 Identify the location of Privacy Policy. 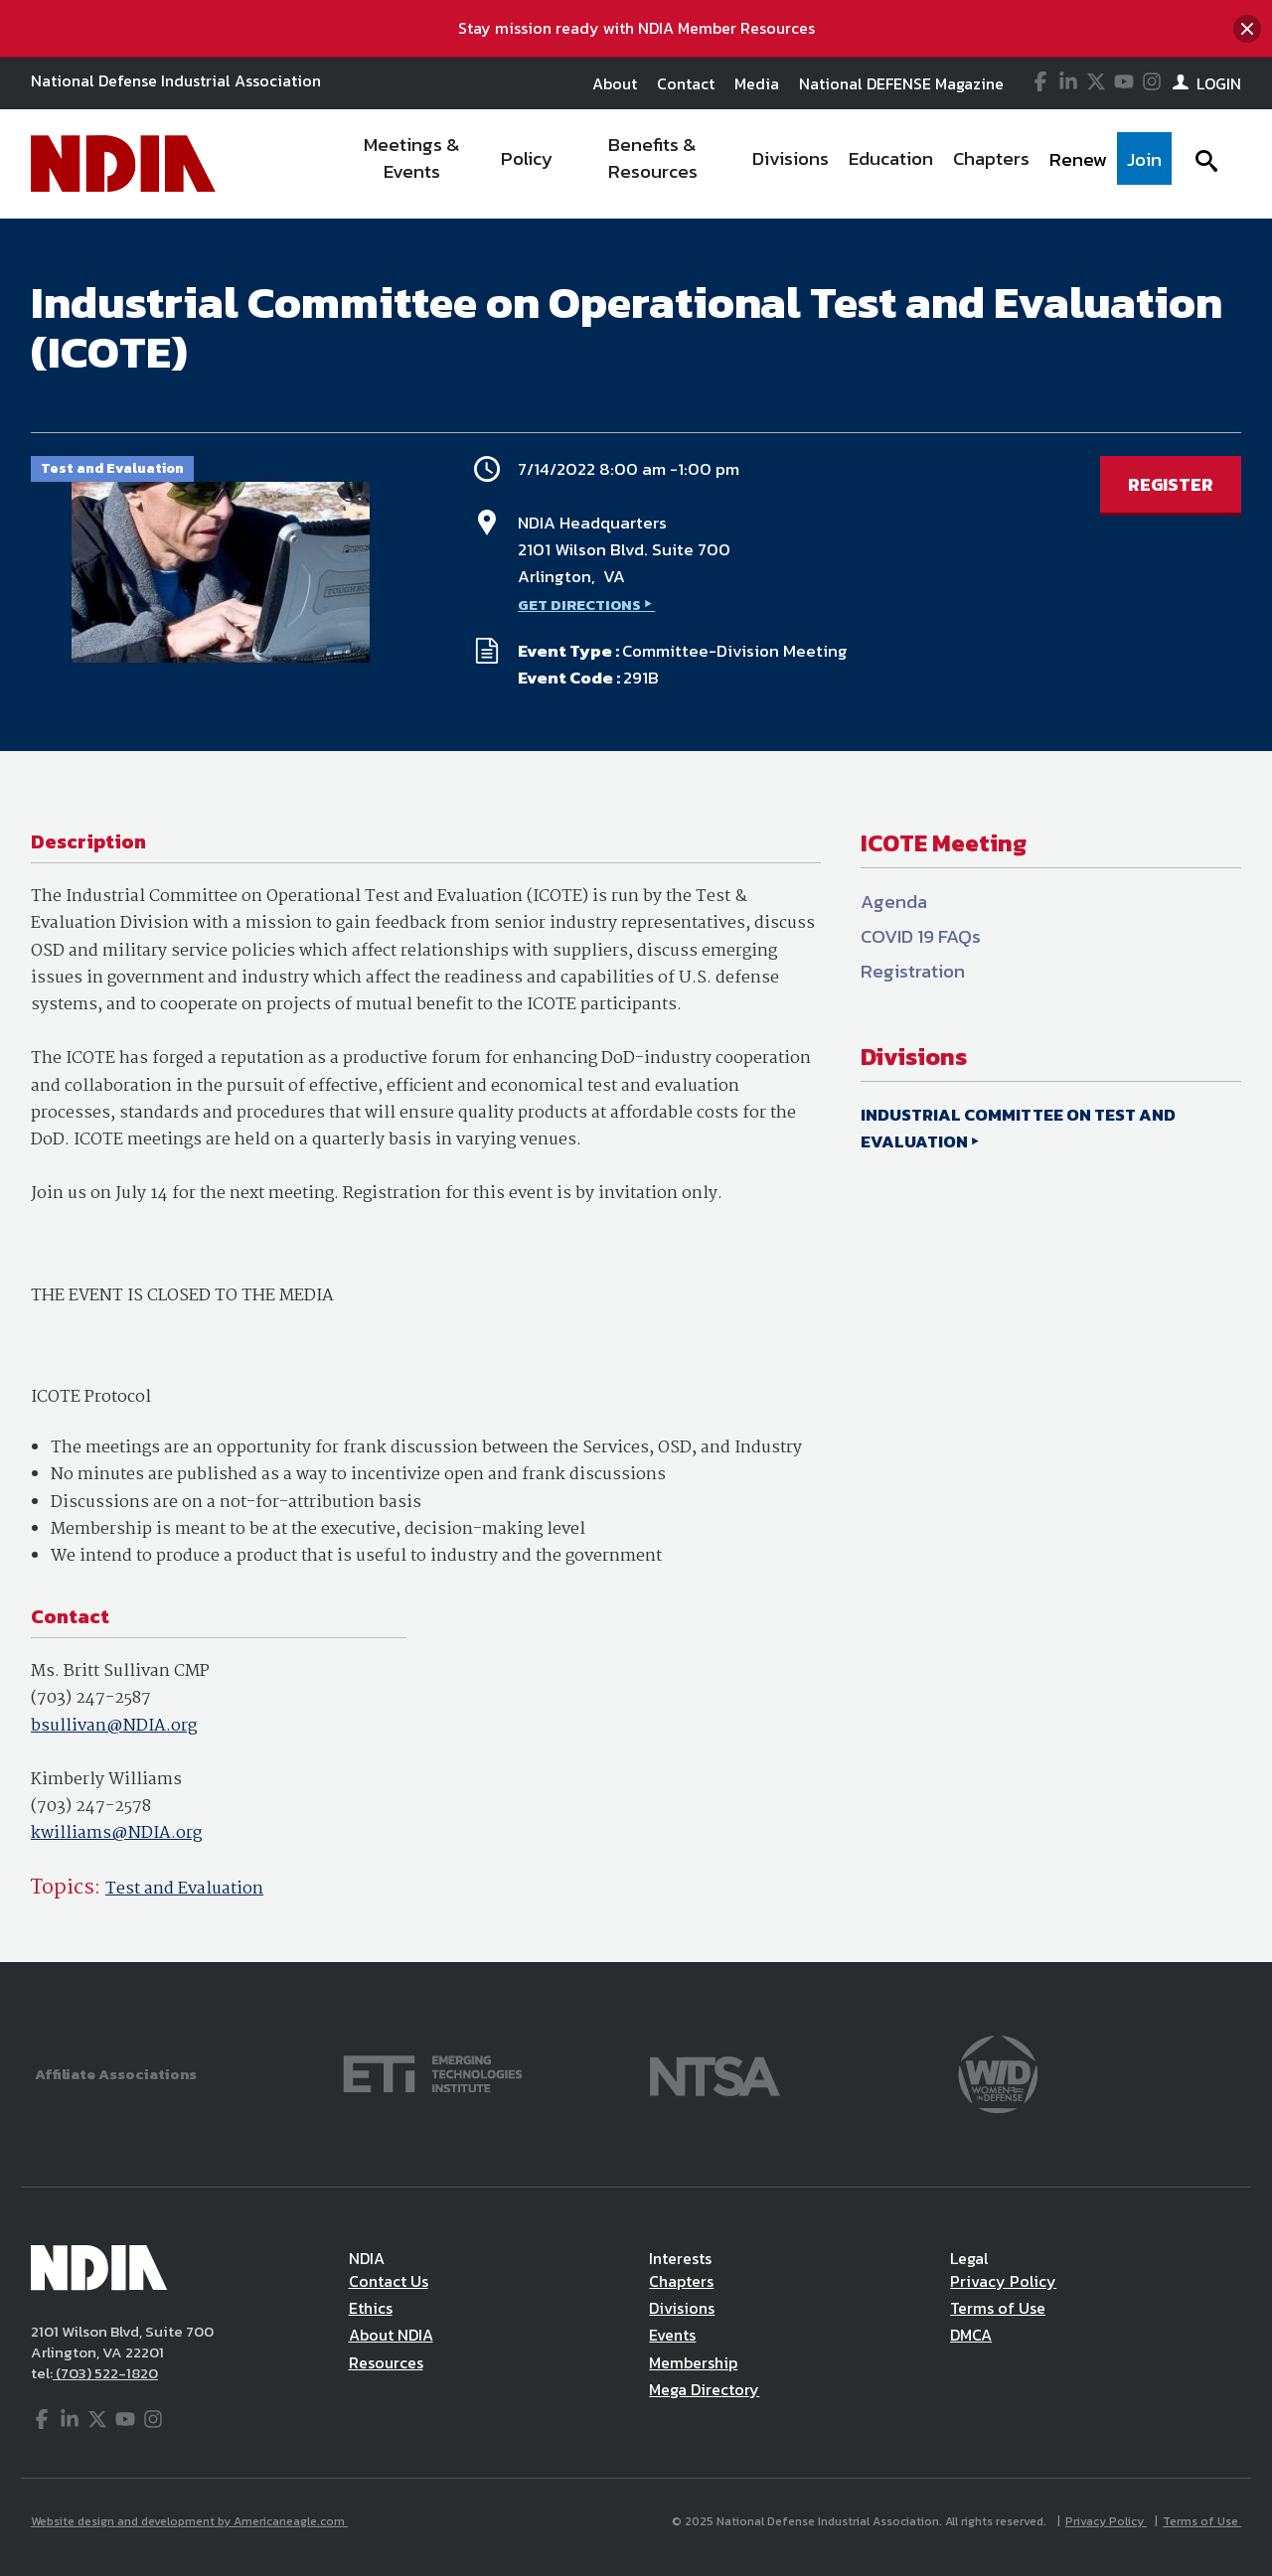
(1003, 2281).